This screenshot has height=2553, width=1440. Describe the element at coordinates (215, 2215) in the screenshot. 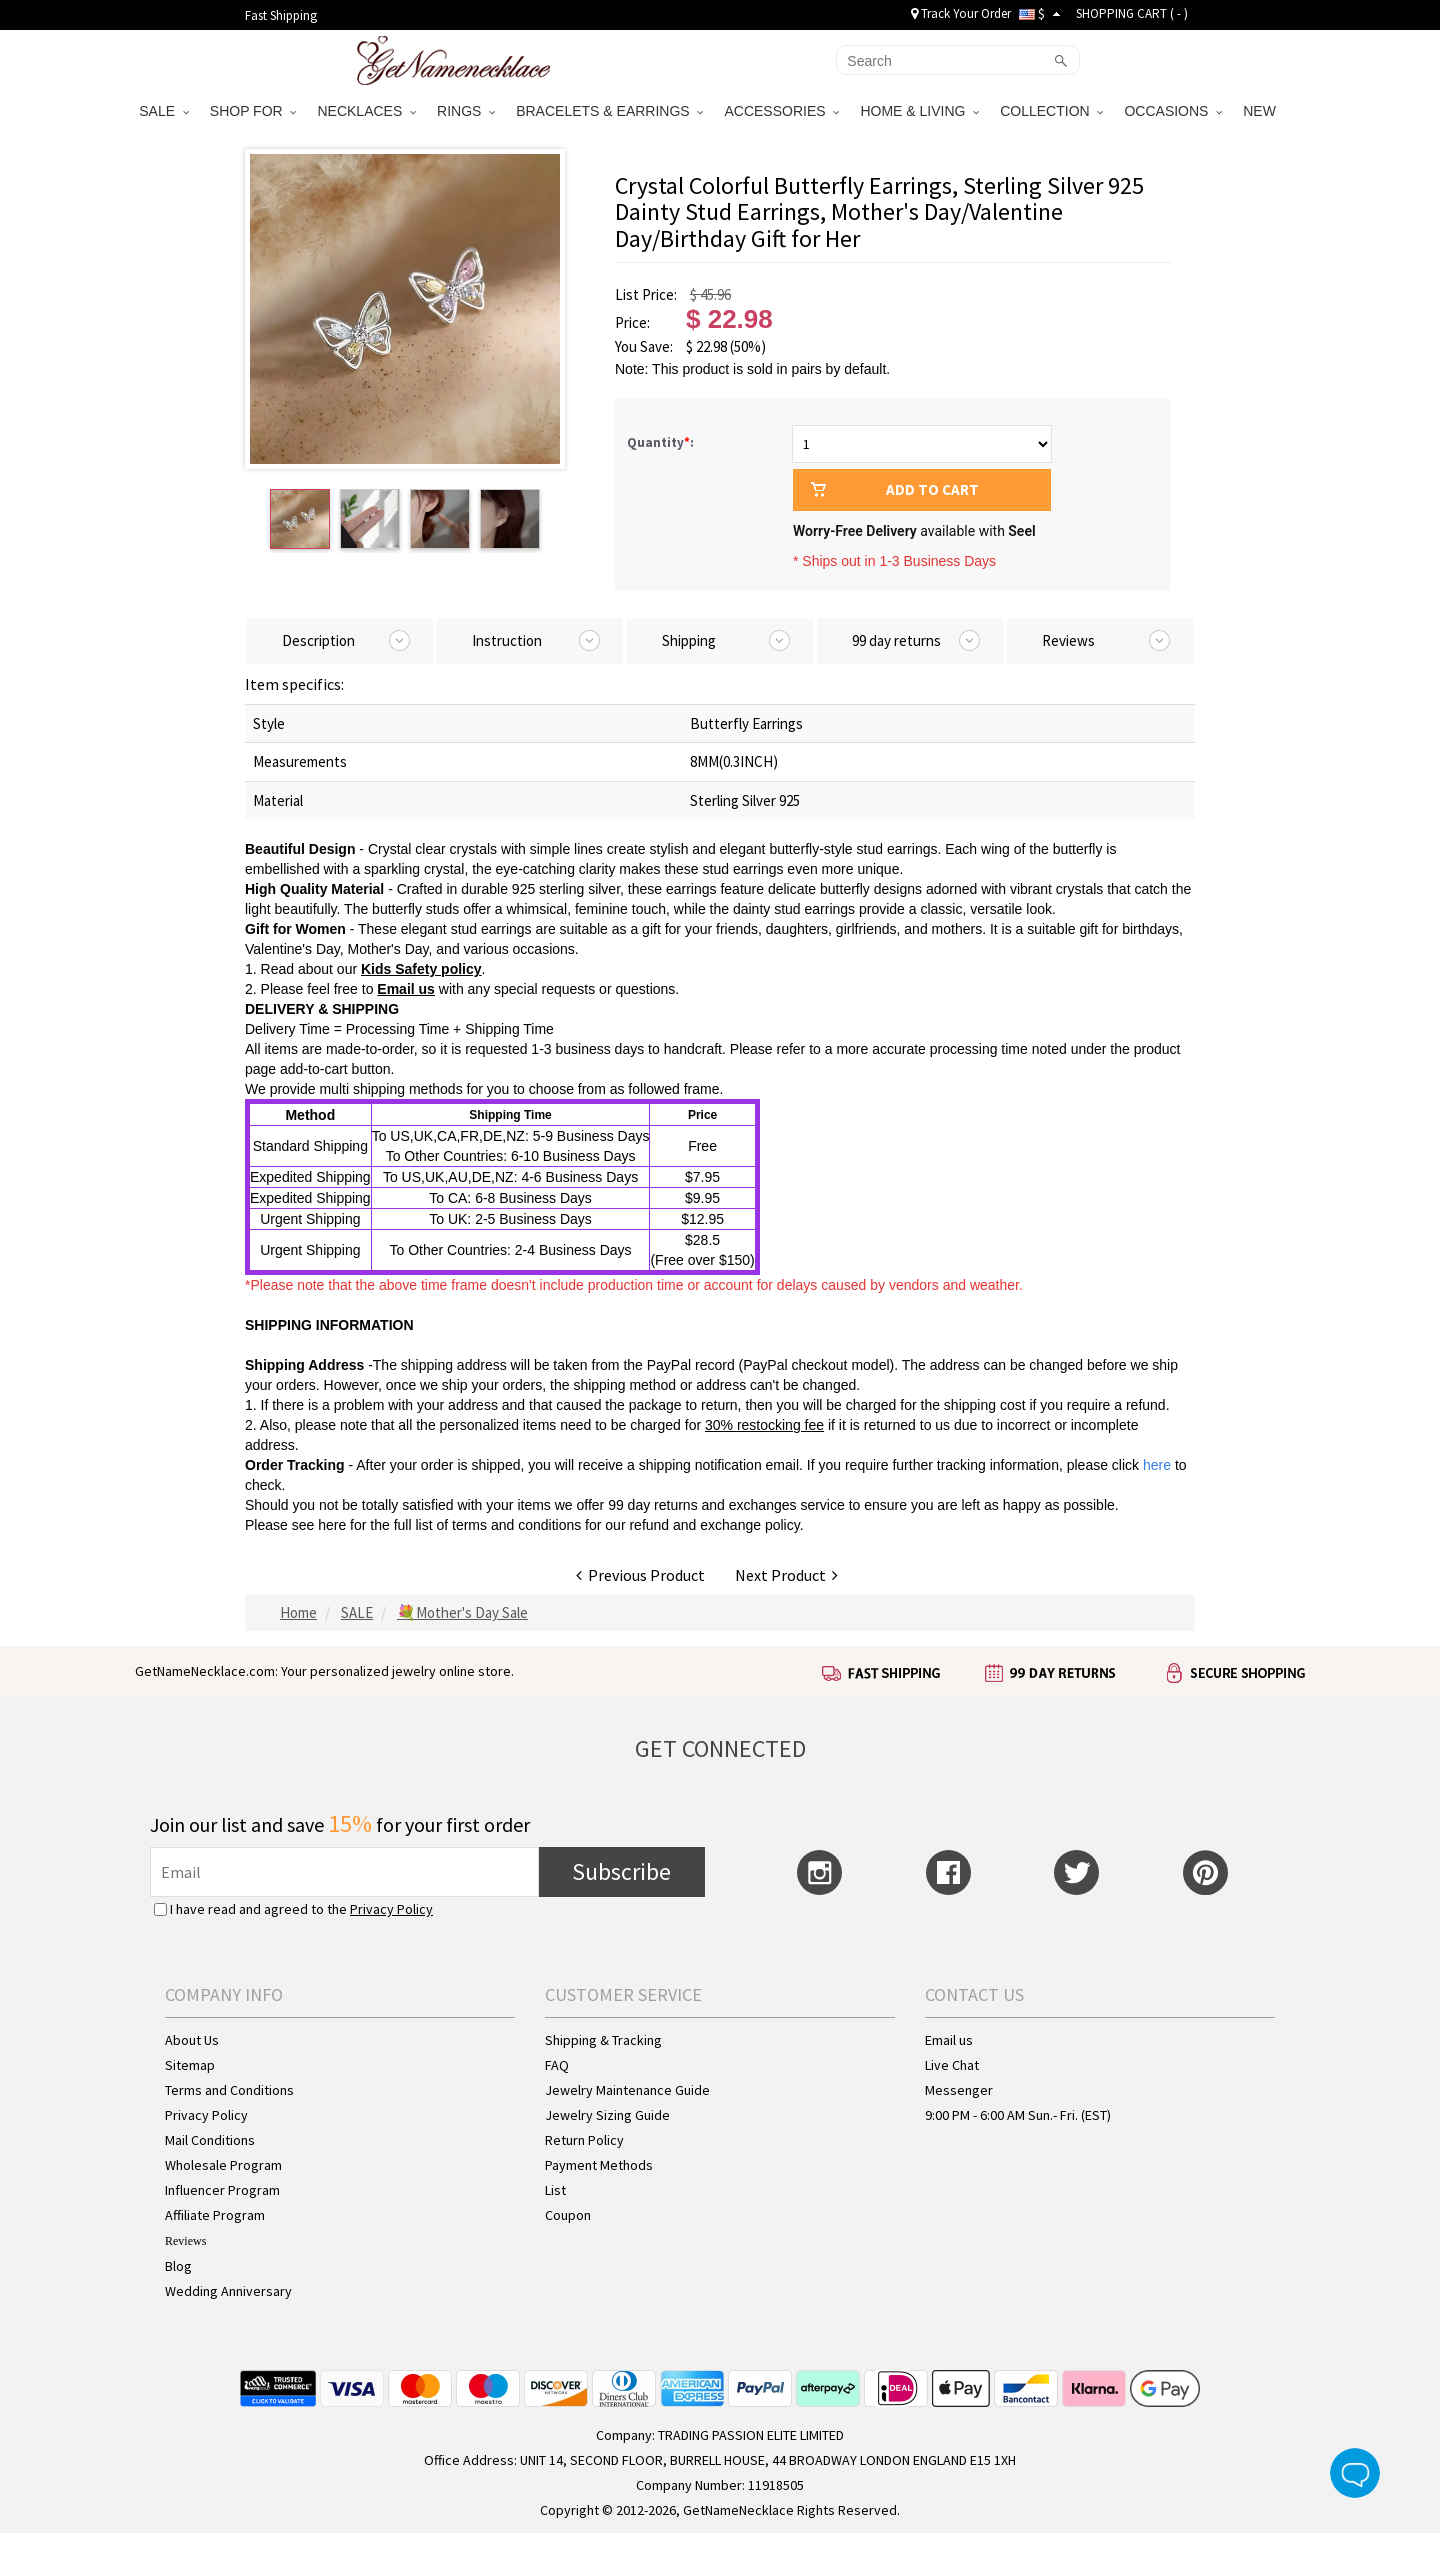

I see `Affiliate Program` at that location.